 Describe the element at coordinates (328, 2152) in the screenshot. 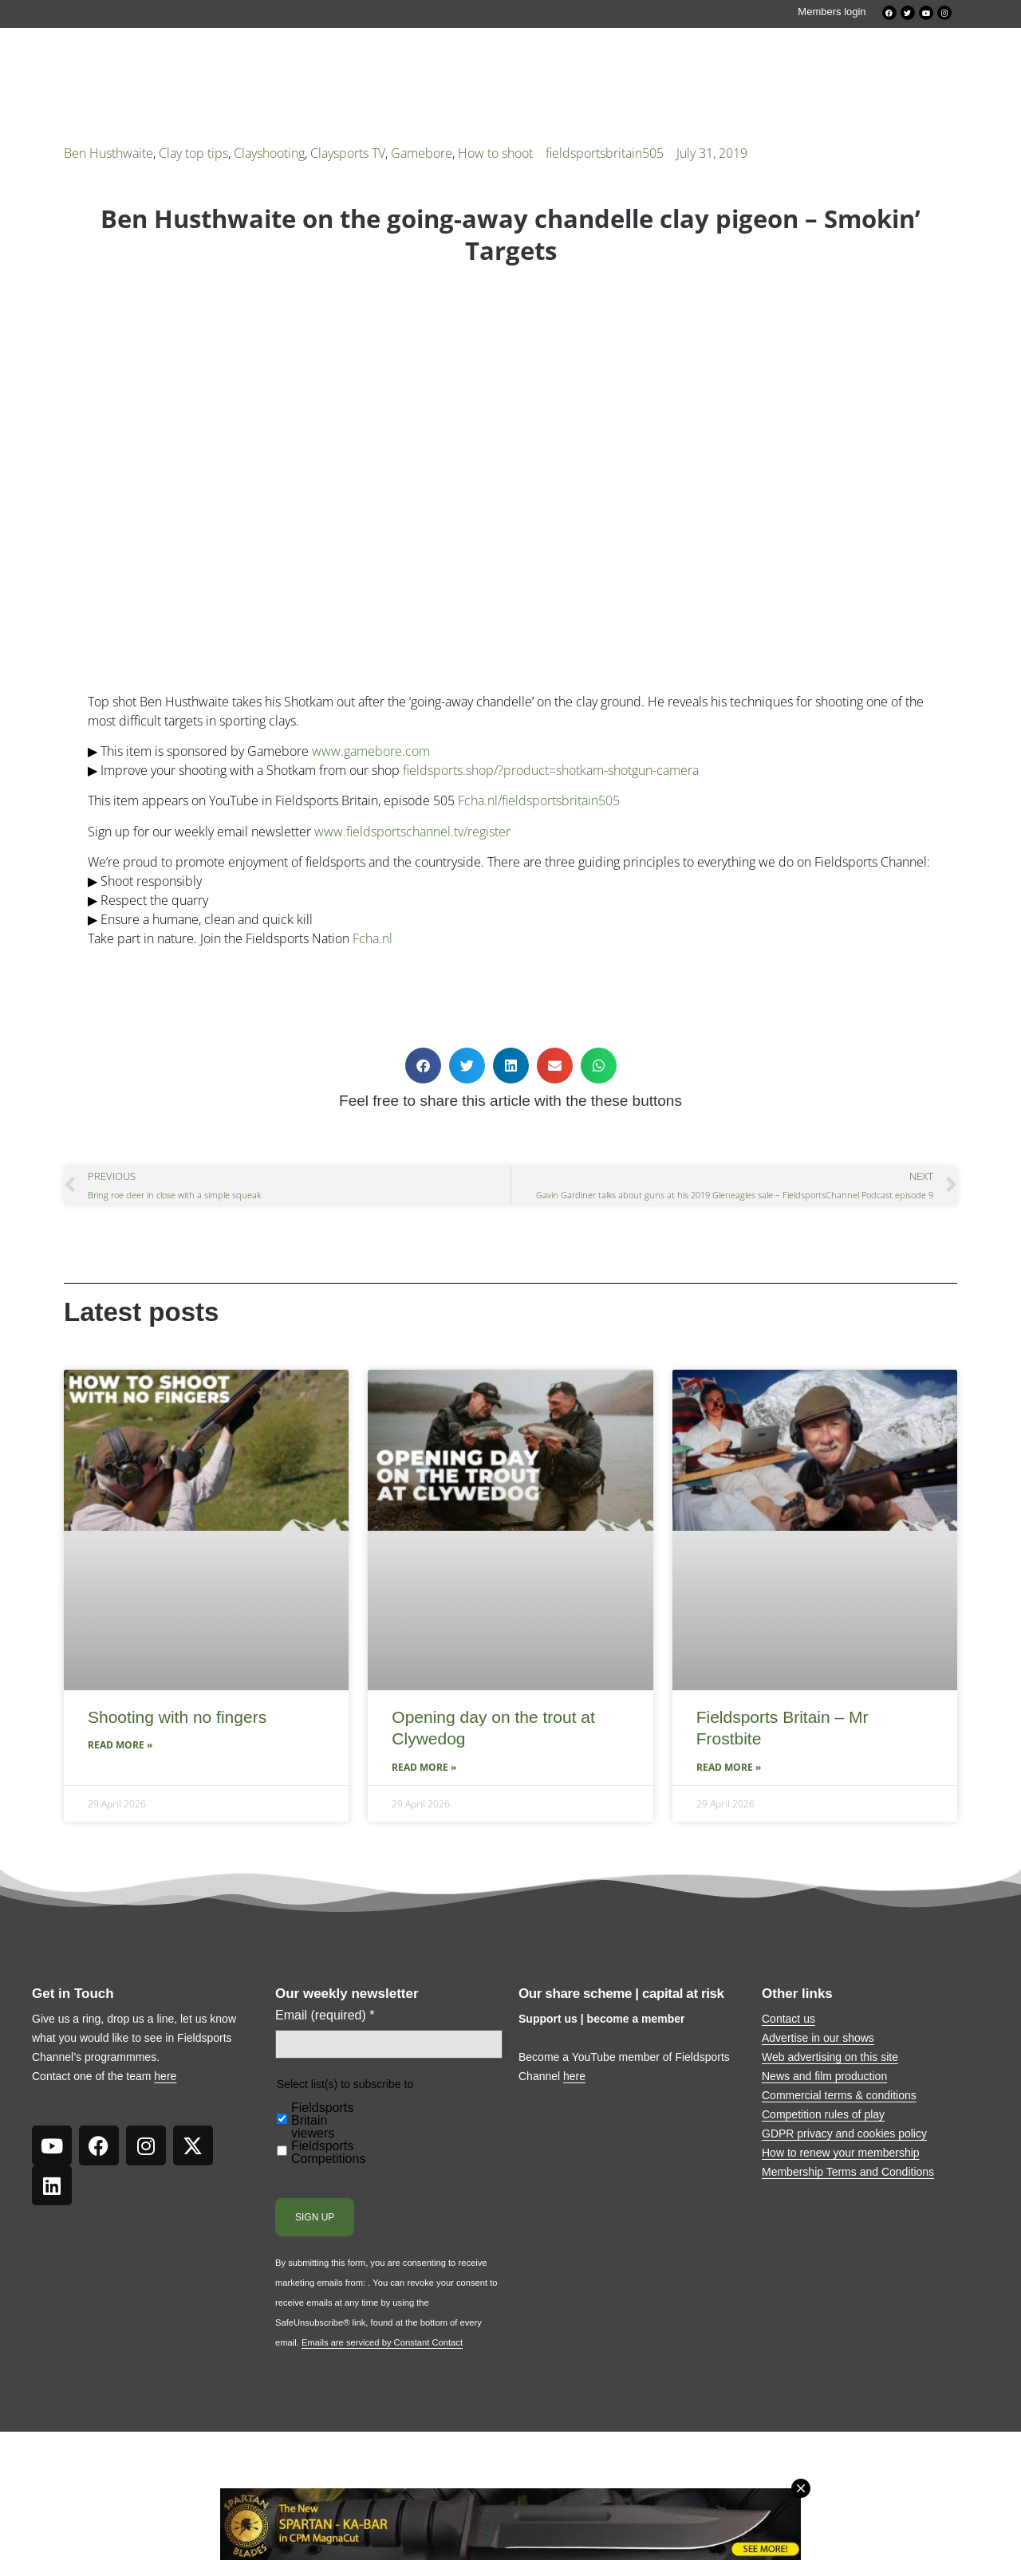

I see `Fieldsports Competitions` at that location.